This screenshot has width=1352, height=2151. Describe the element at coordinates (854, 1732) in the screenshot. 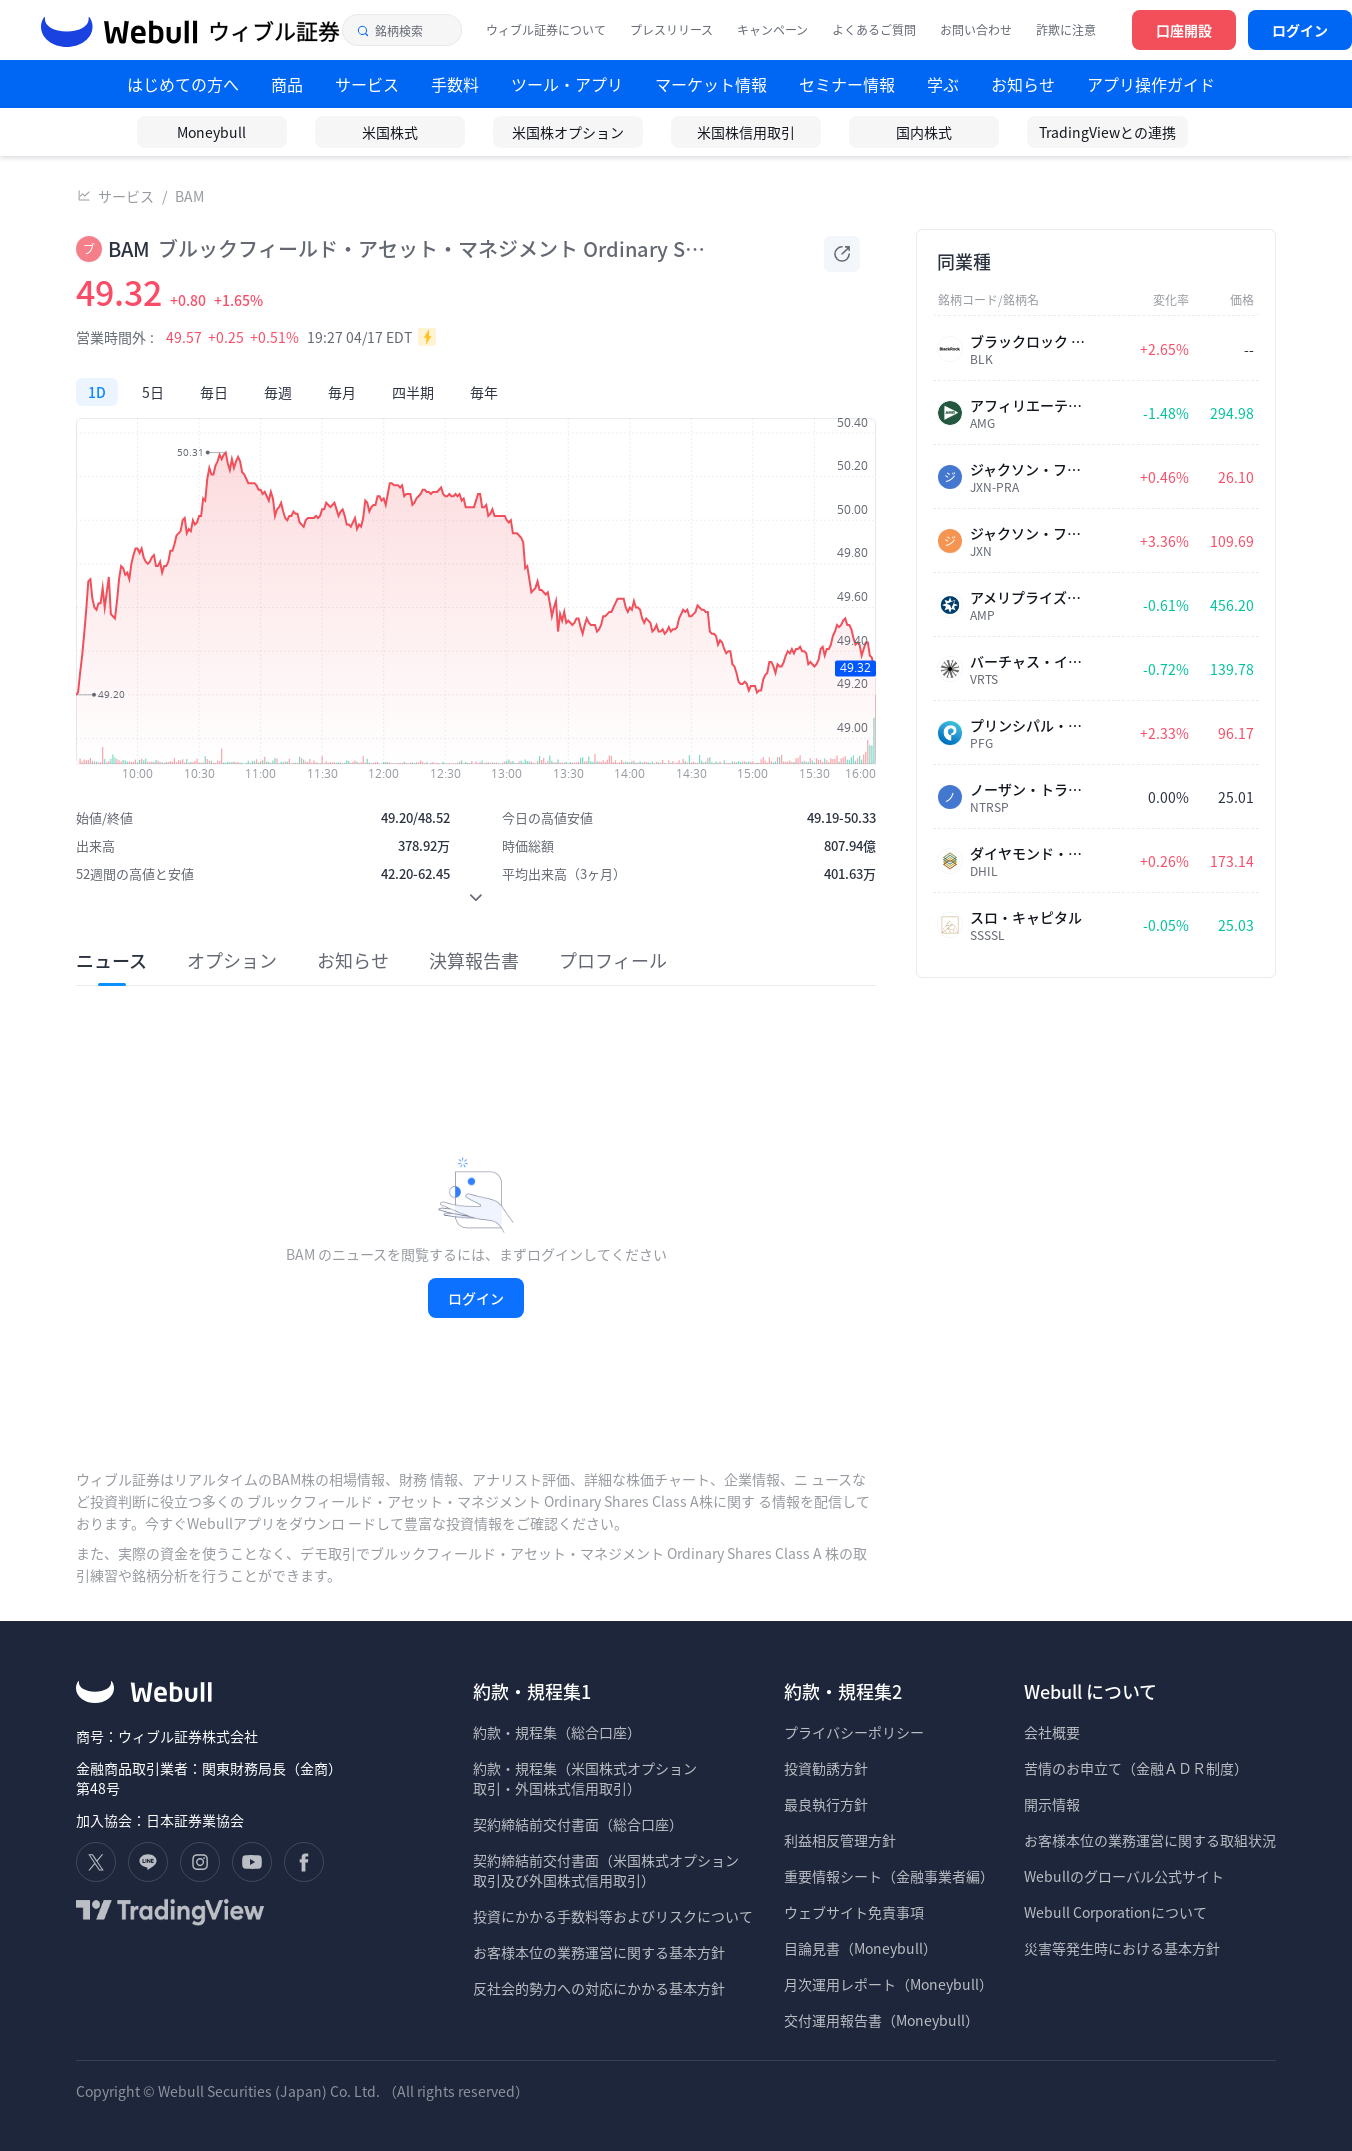

I see `プライバシーポリシー` at that location.